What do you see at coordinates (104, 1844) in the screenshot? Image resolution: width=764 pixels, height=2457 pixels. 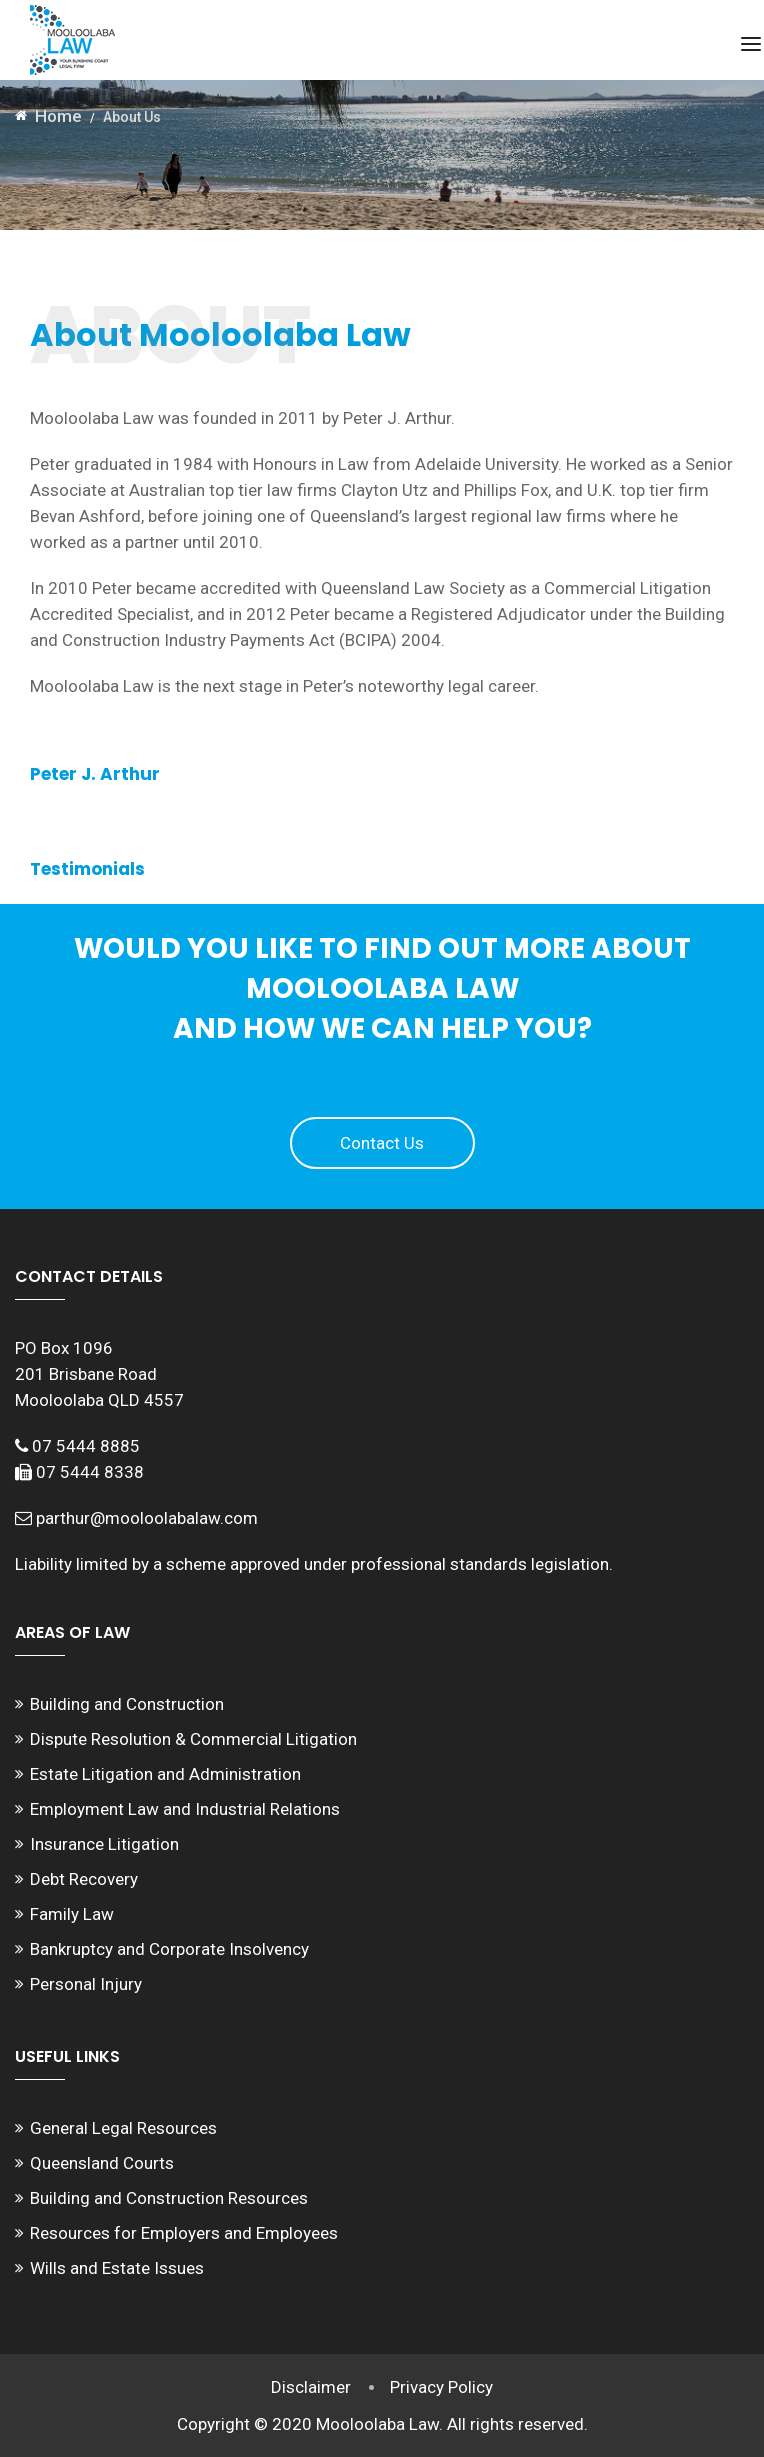 I see `Insurance Litigation` at bounding box center [104, 1844].